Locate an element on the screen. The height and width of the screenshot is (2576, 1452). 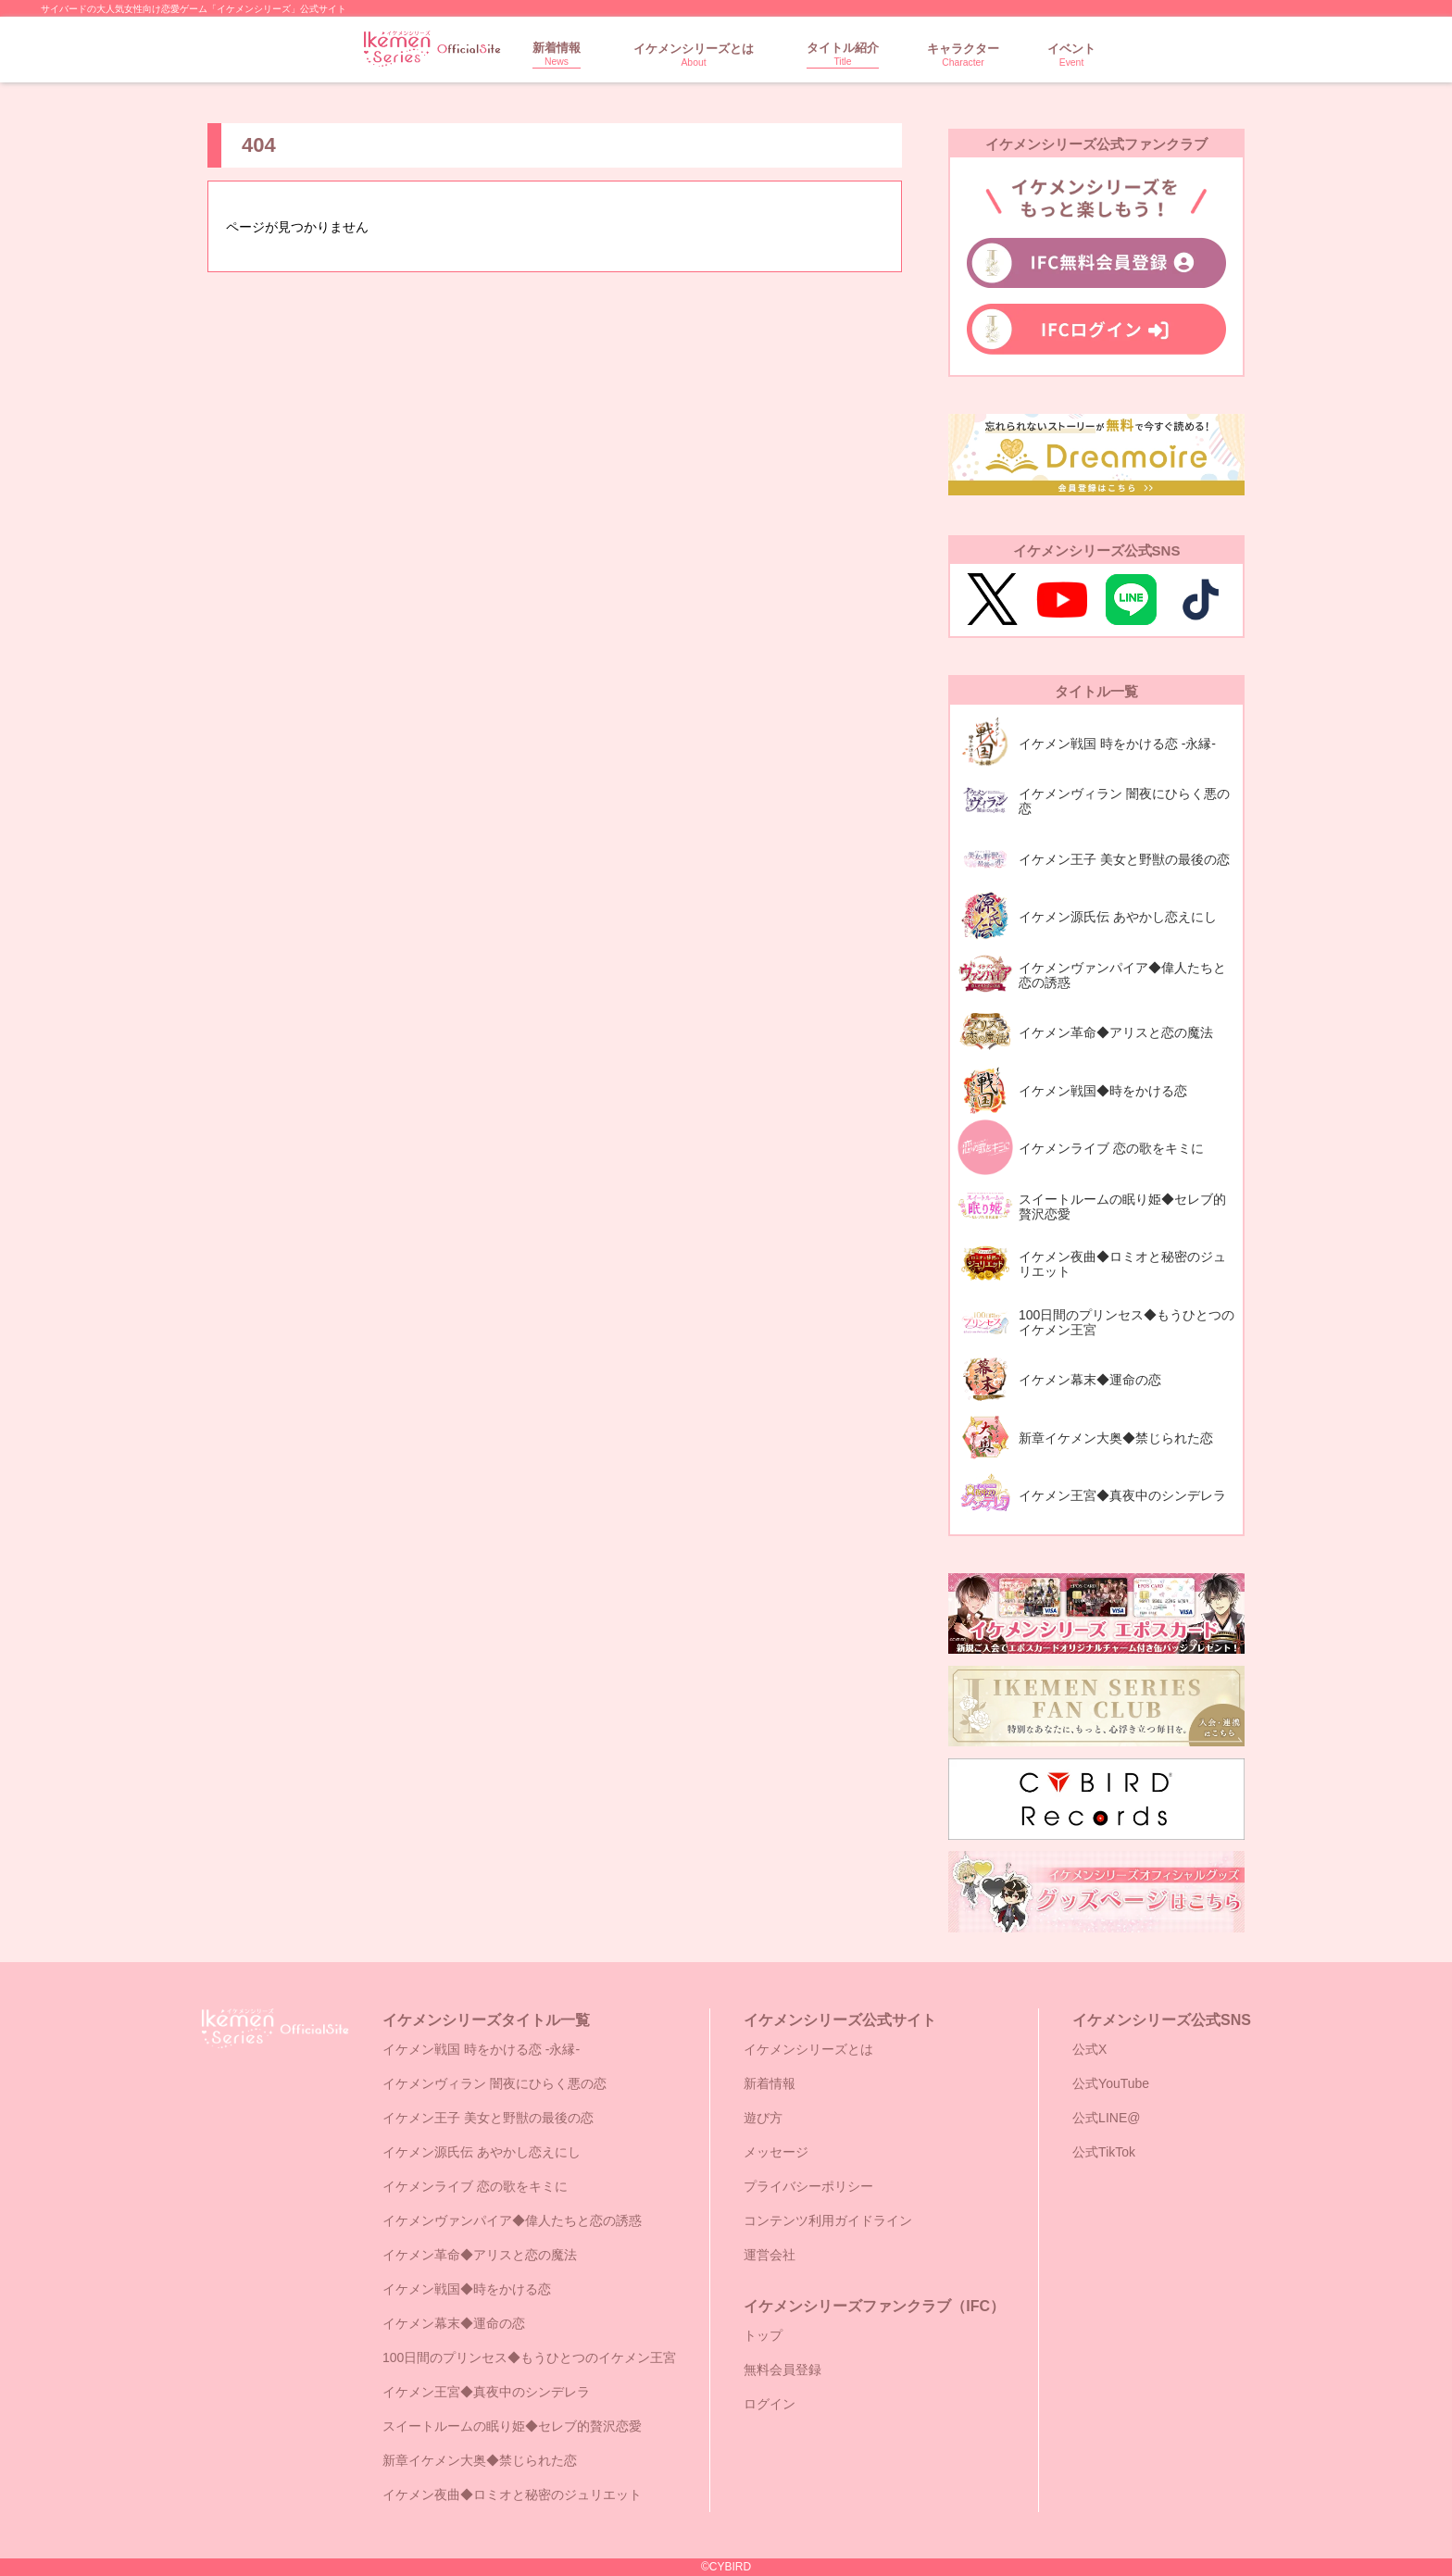
メッセージ is located at coordinates (776, 2152).